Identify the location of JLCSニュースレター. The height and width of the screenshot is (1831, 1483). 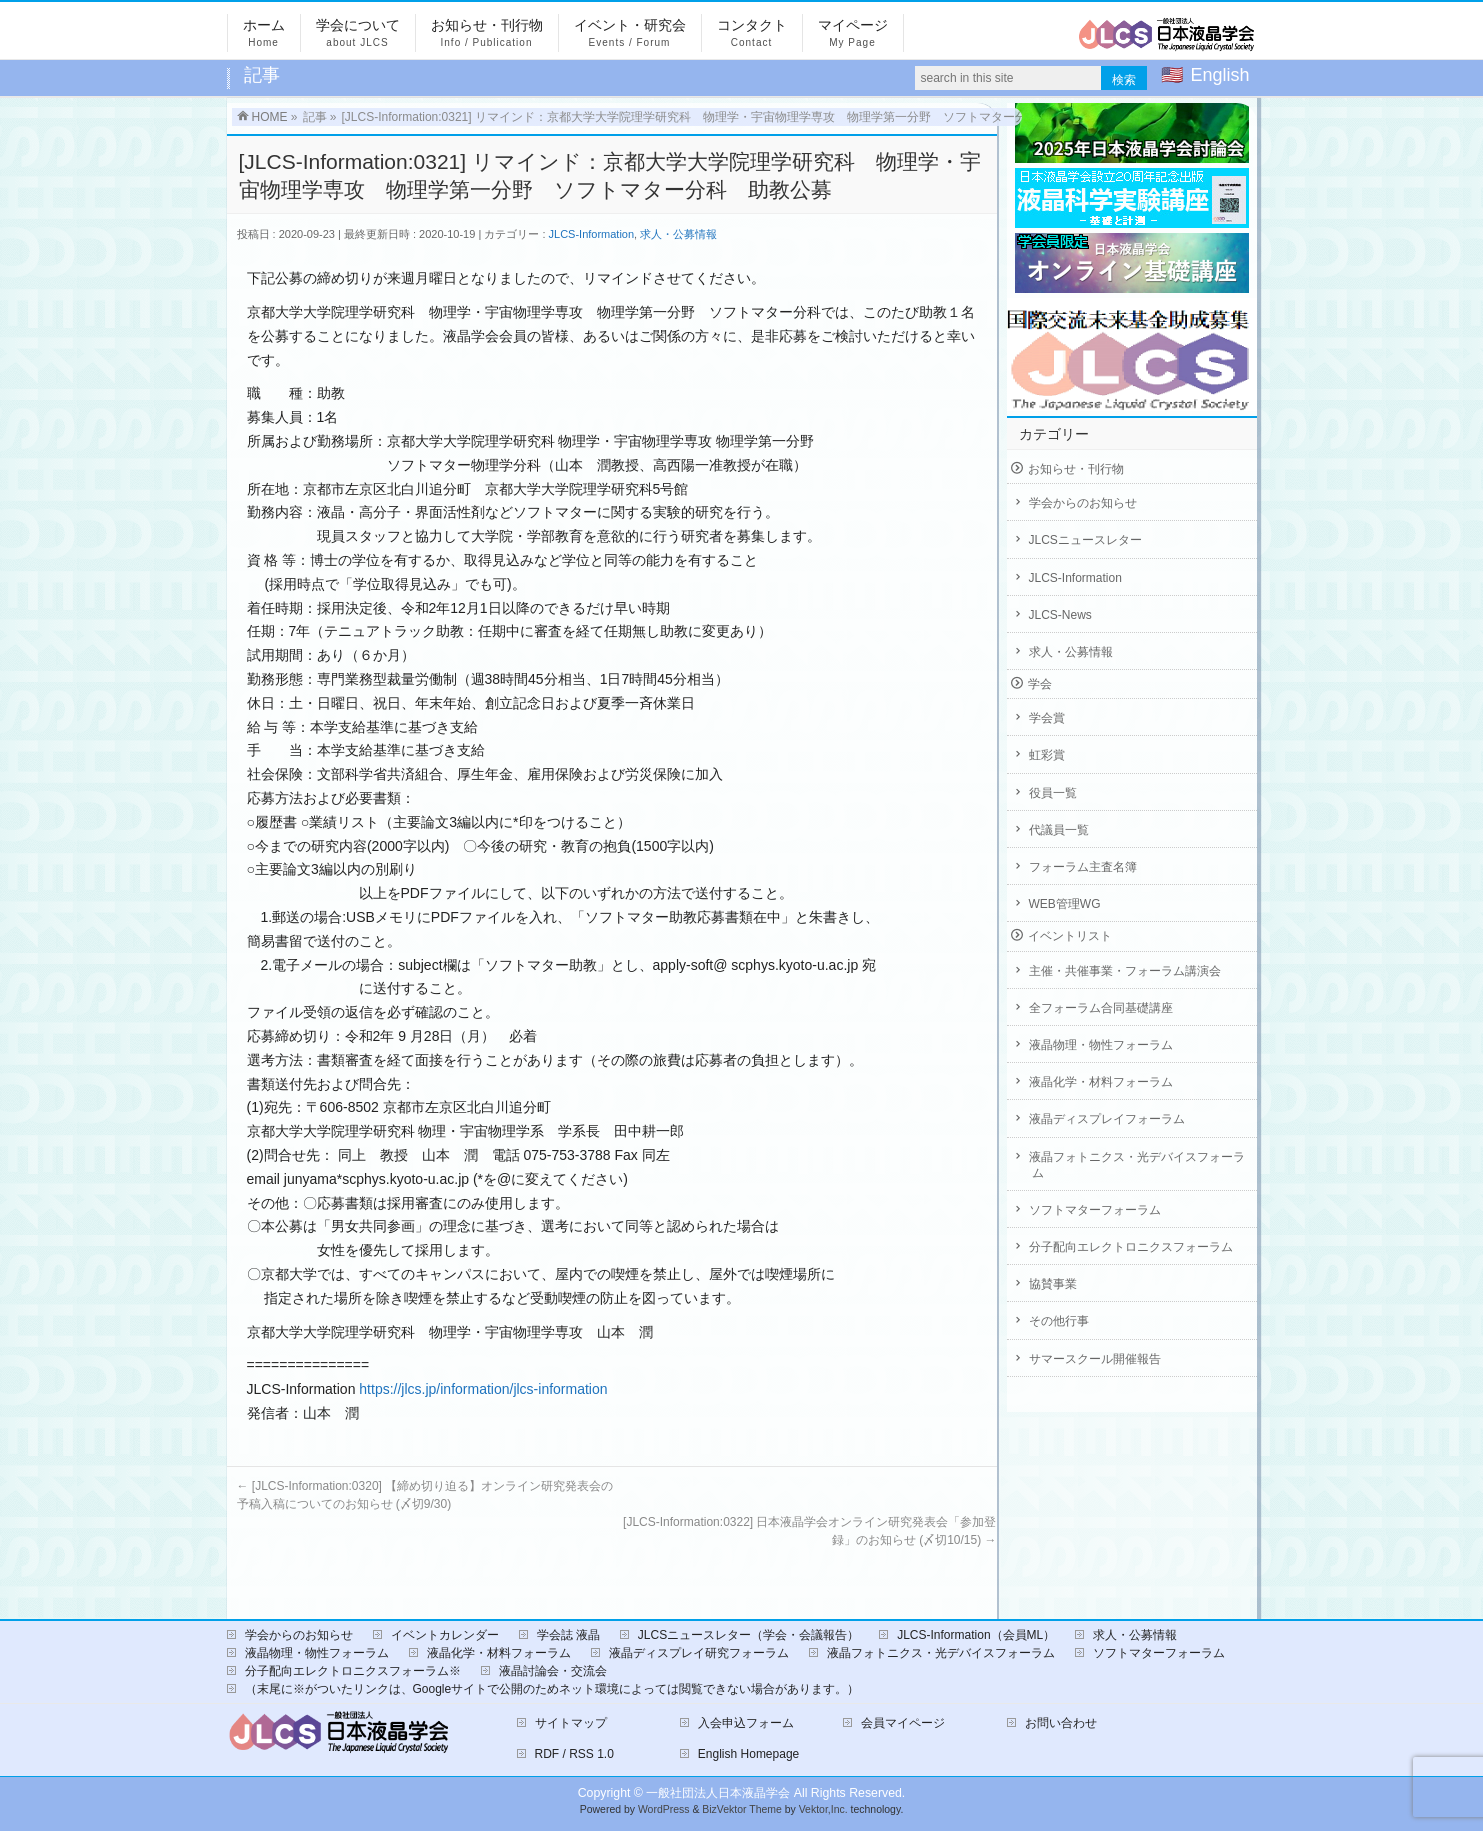
(1085, 540).